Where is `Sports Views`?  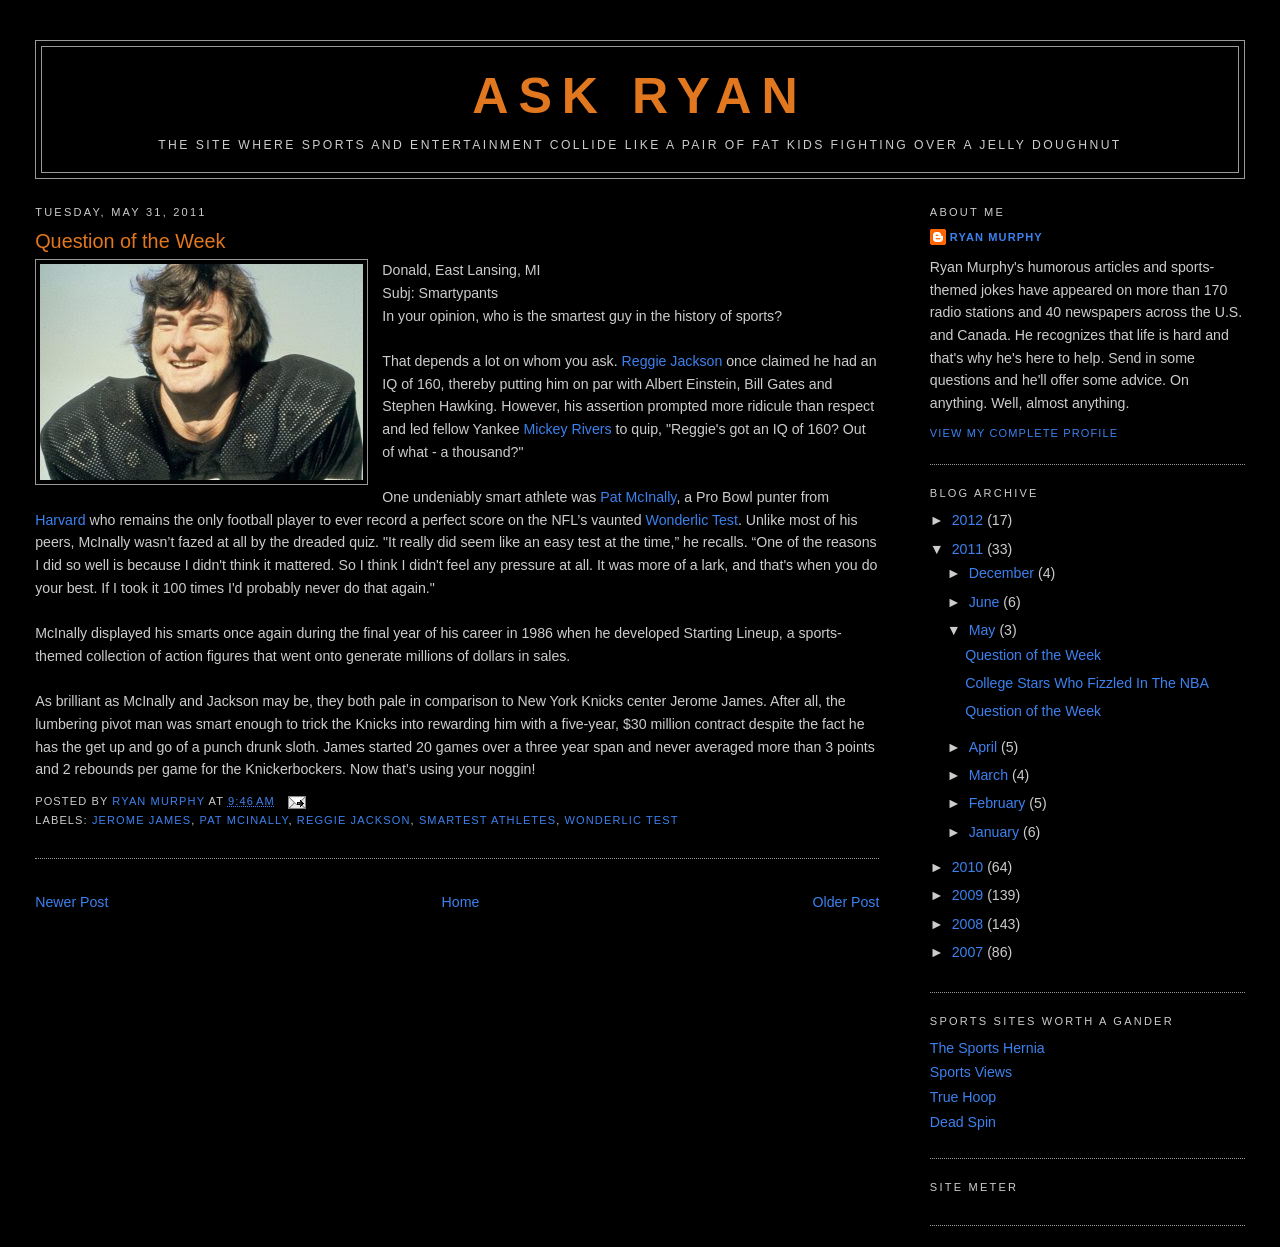 Sports Views is located at coordinates (971, 1072).